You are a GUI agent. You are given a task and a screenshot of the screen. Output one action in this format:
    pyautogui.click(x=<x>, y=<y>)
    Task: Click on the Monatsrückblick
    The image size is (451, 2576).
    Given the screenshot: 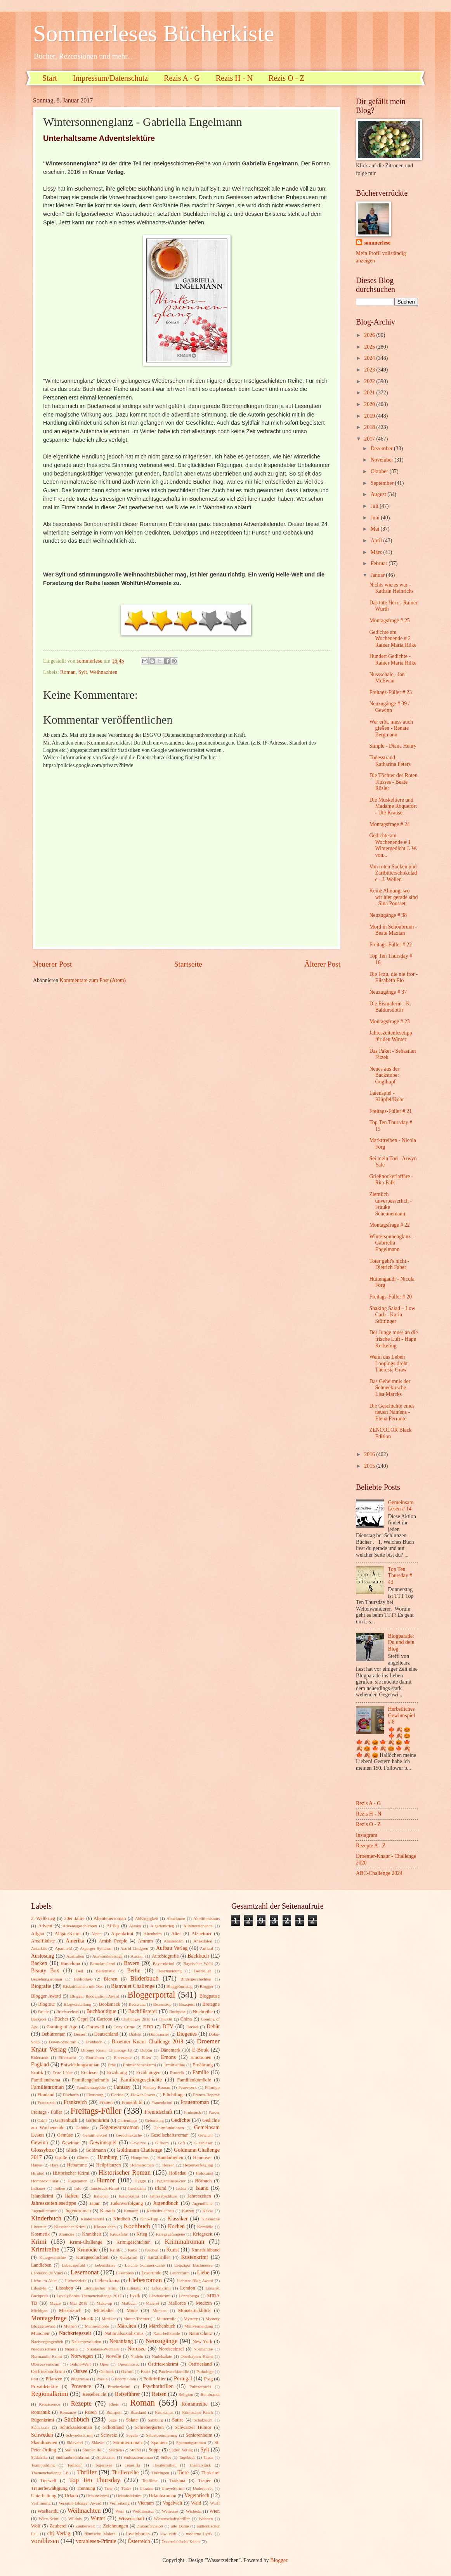 What is the action you would take?
    pyautogui.click(x=194, y=2310)
    